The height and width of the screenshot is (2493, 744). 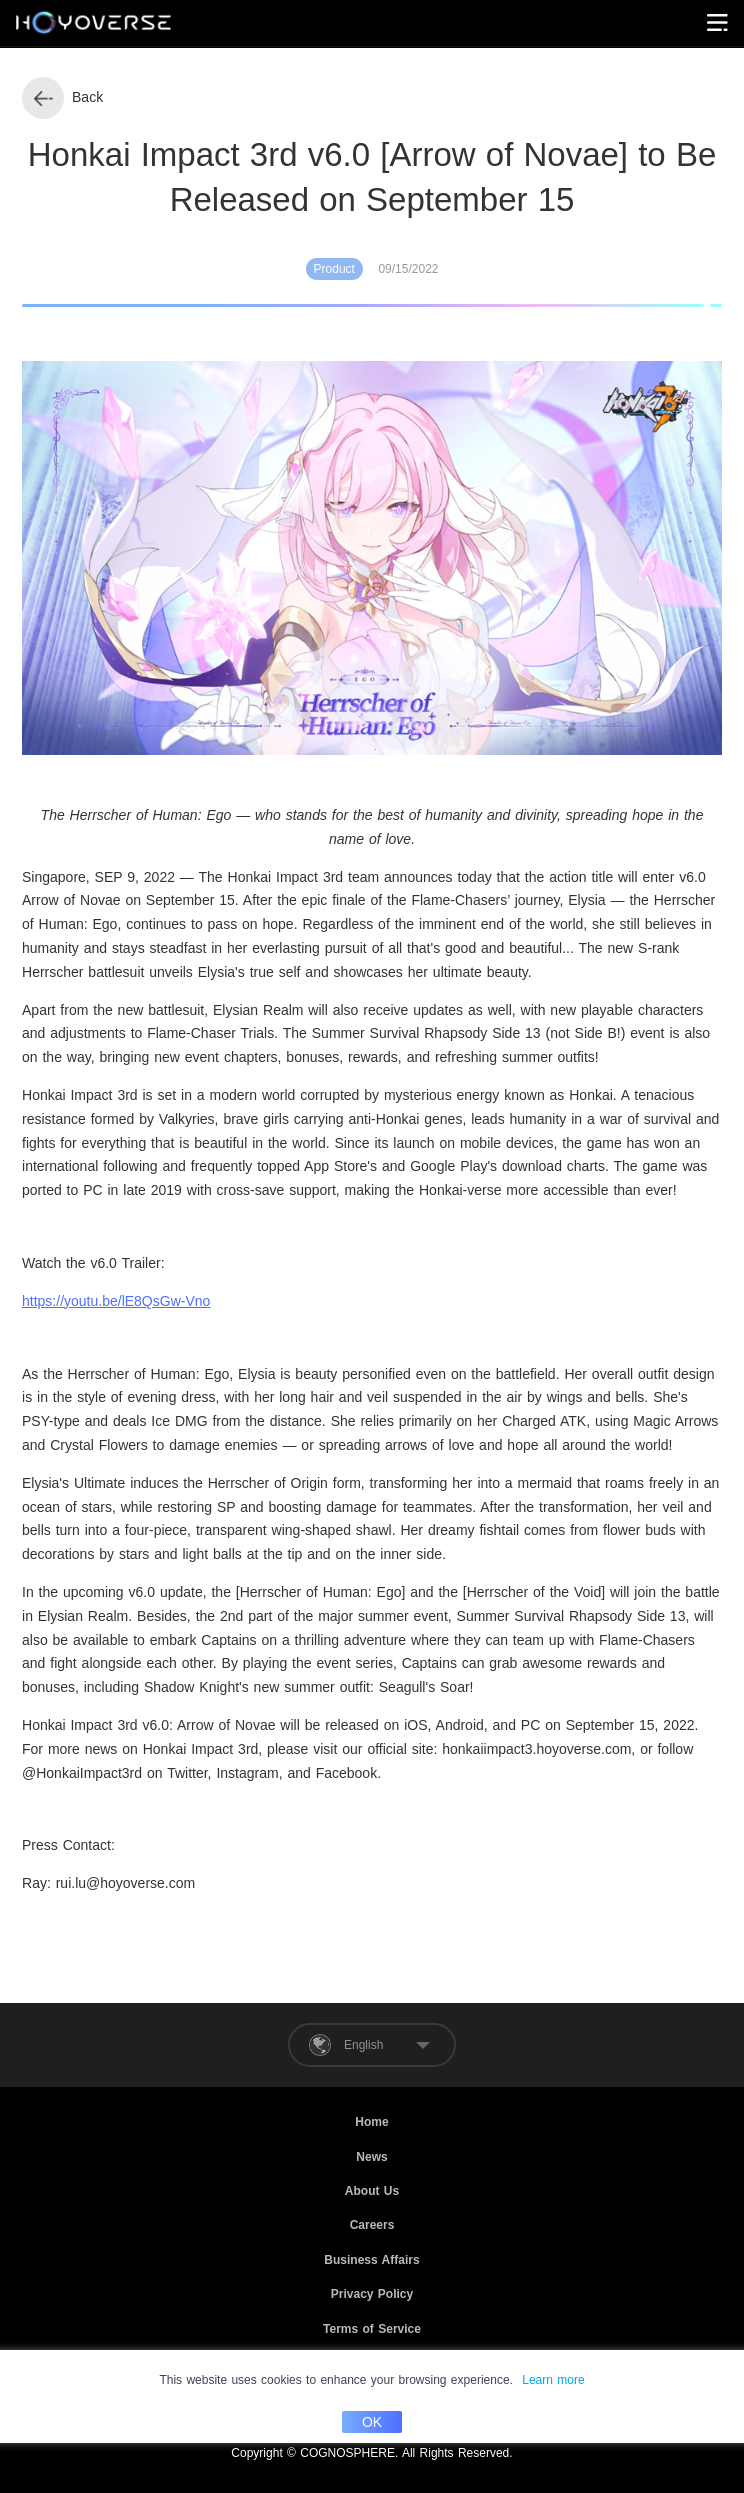 What do you see at coordinates (372, 2191) in the screenshot?
I see `About Us` at bounding box center [372, 2191].